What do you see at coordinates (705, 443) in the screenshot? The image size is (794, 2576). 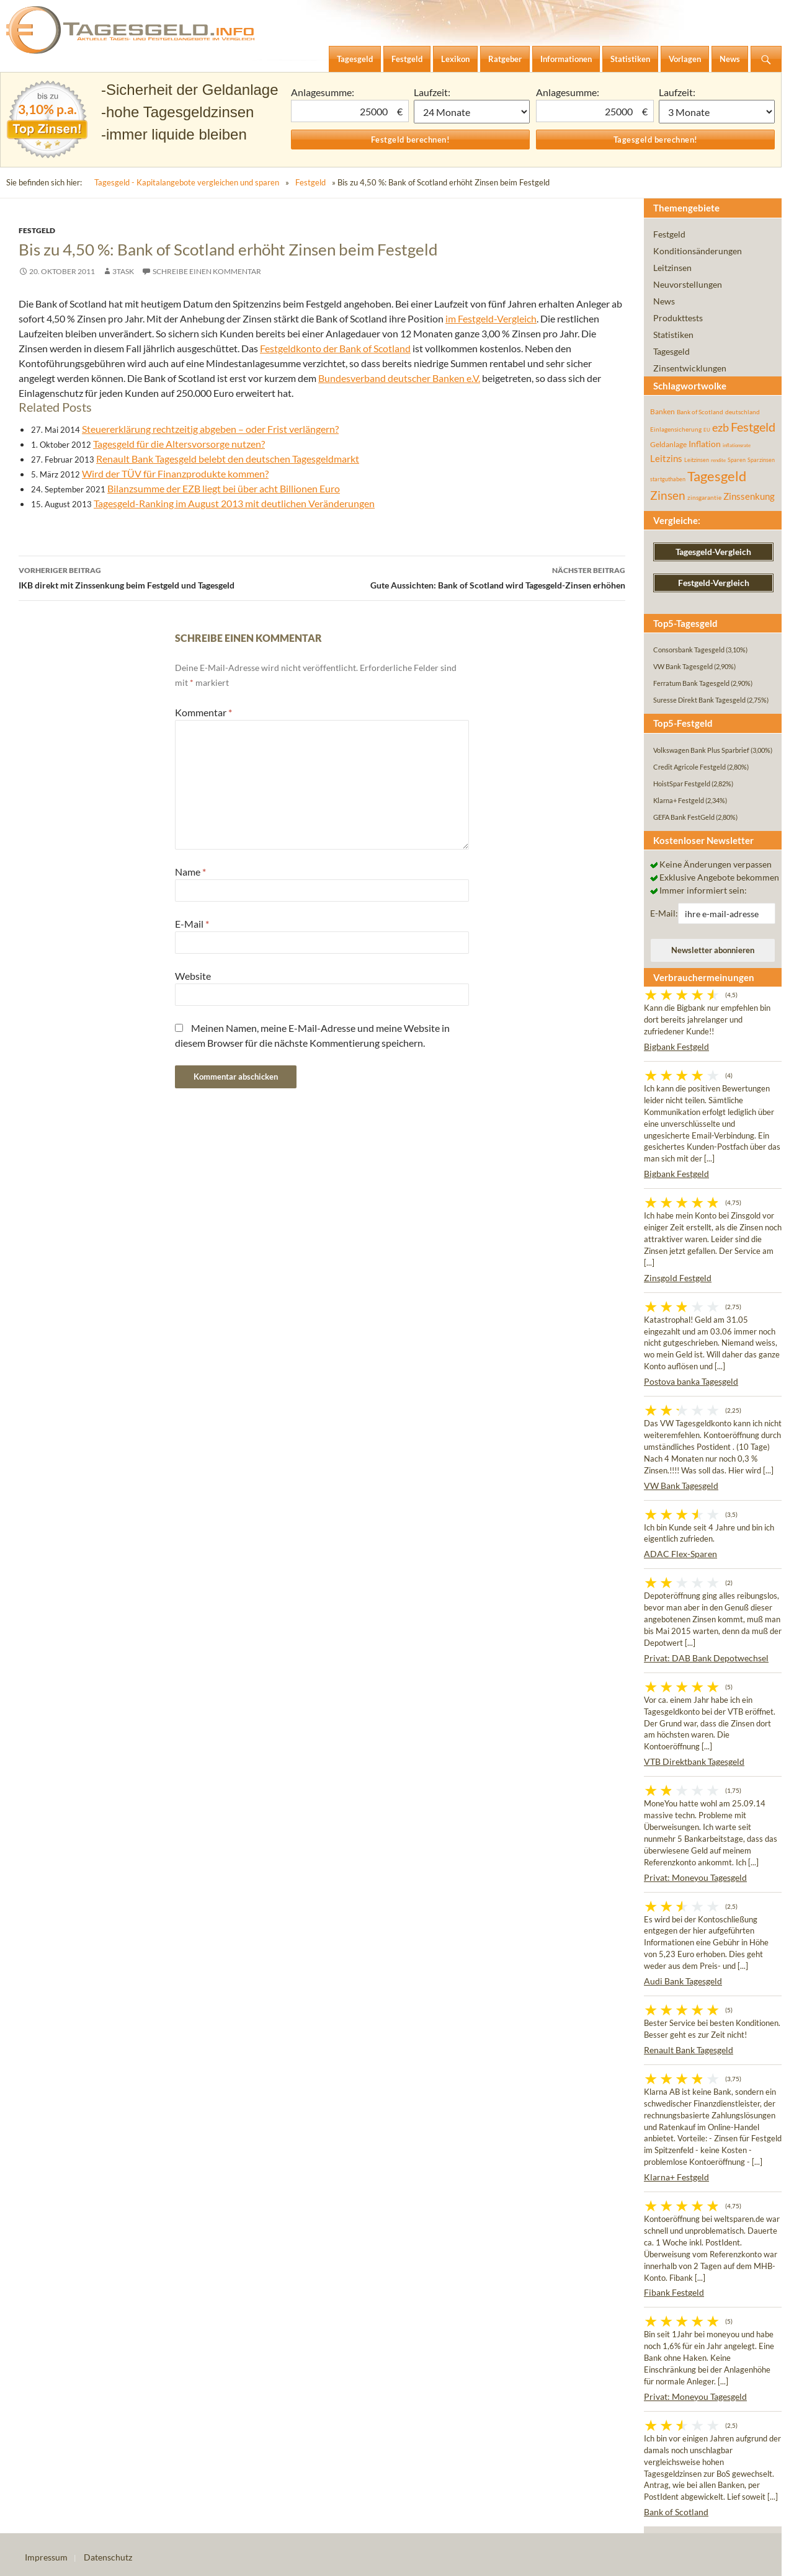 I see `Inflation [Inflation (112 Einträge)]` at bounding box center [705, 443].